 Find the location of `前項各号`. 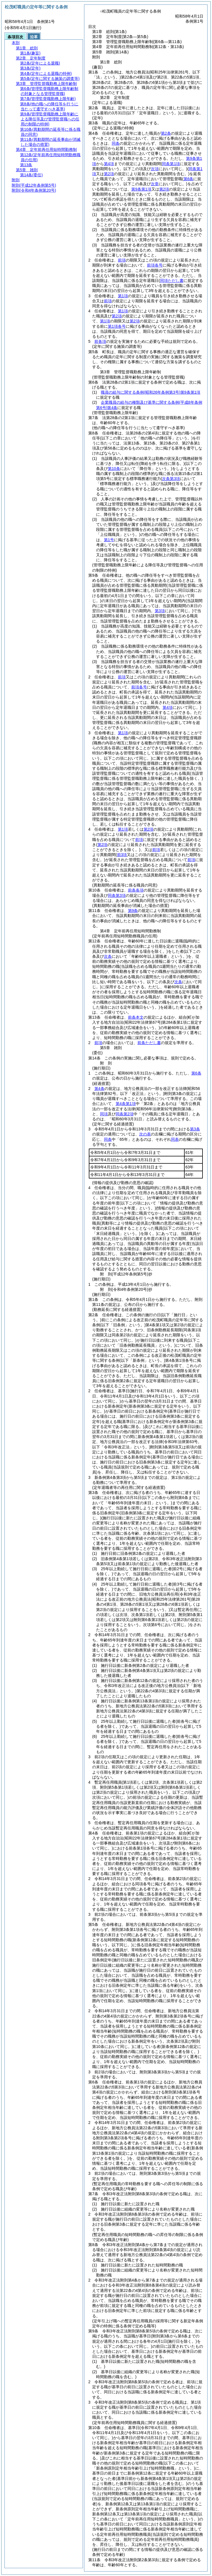

前項各号 is located at coordinates (155, 265).